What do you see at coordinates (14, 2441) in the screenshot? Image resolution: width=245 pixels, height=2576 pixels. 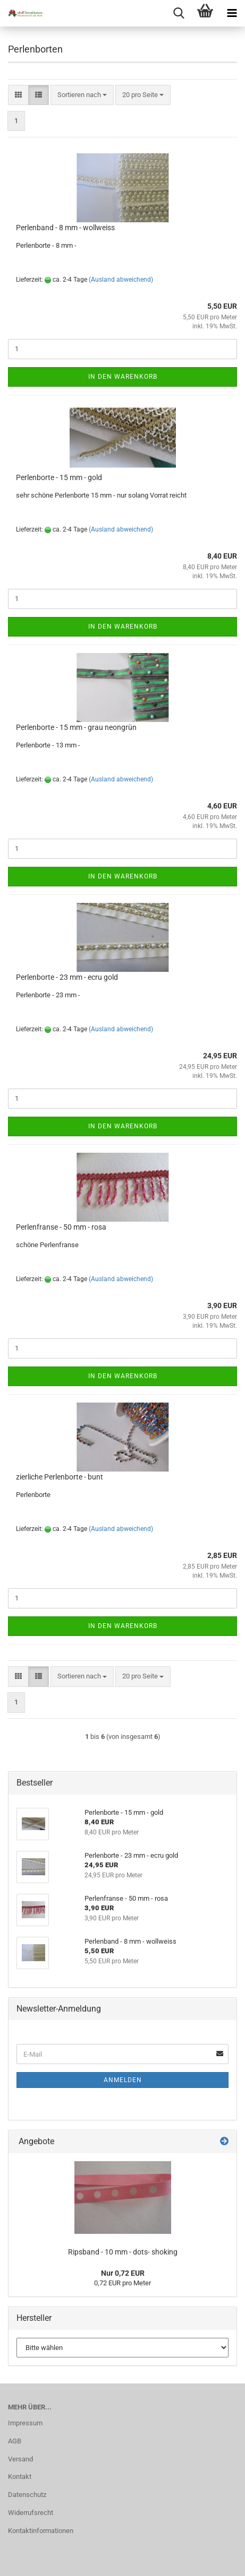 I see `AGB` at bounding box center [14, 2441].